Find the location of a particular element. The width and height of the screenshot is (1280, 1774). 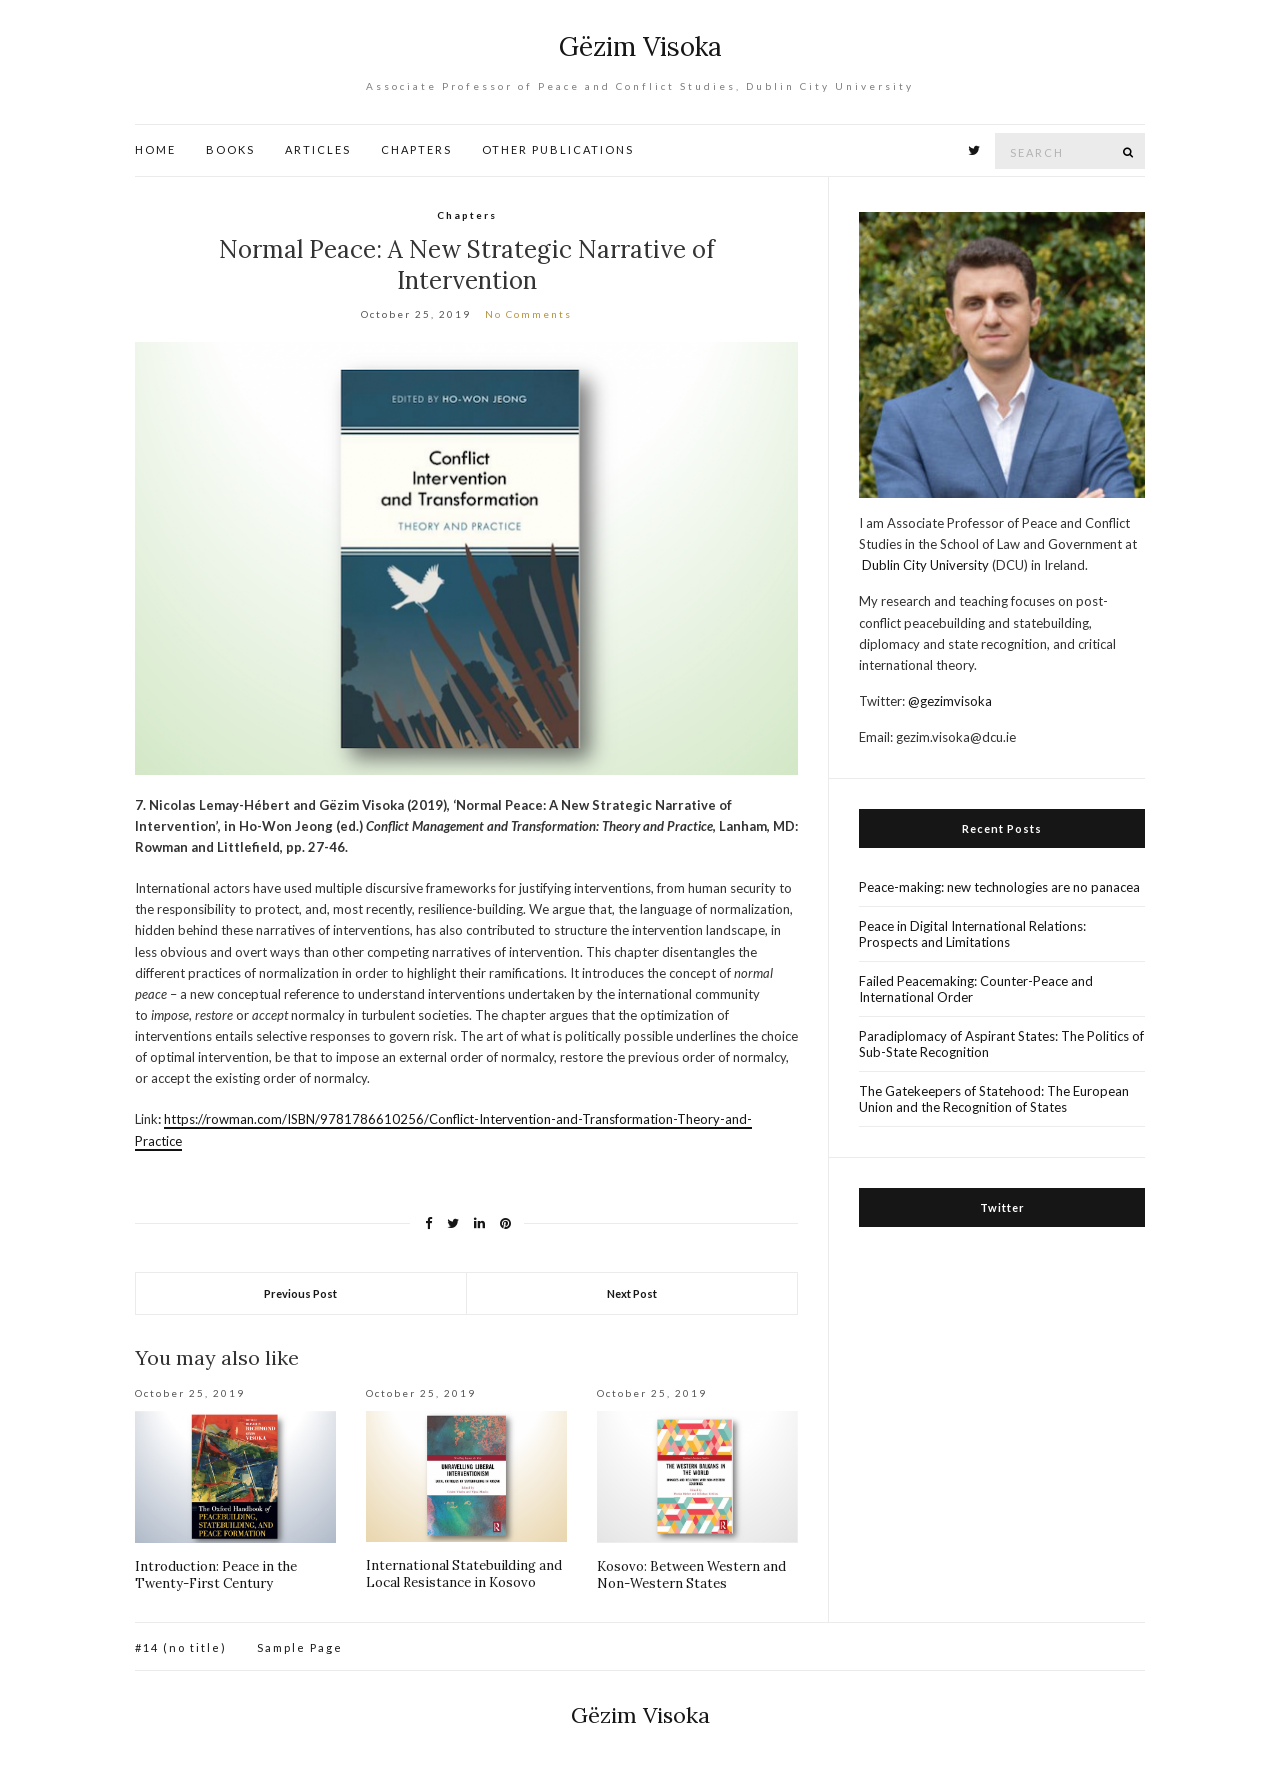

Paradiplomacy of Aspirant States: The Politics of Sub-State Recognition is located at coordinates (1001, 1044).